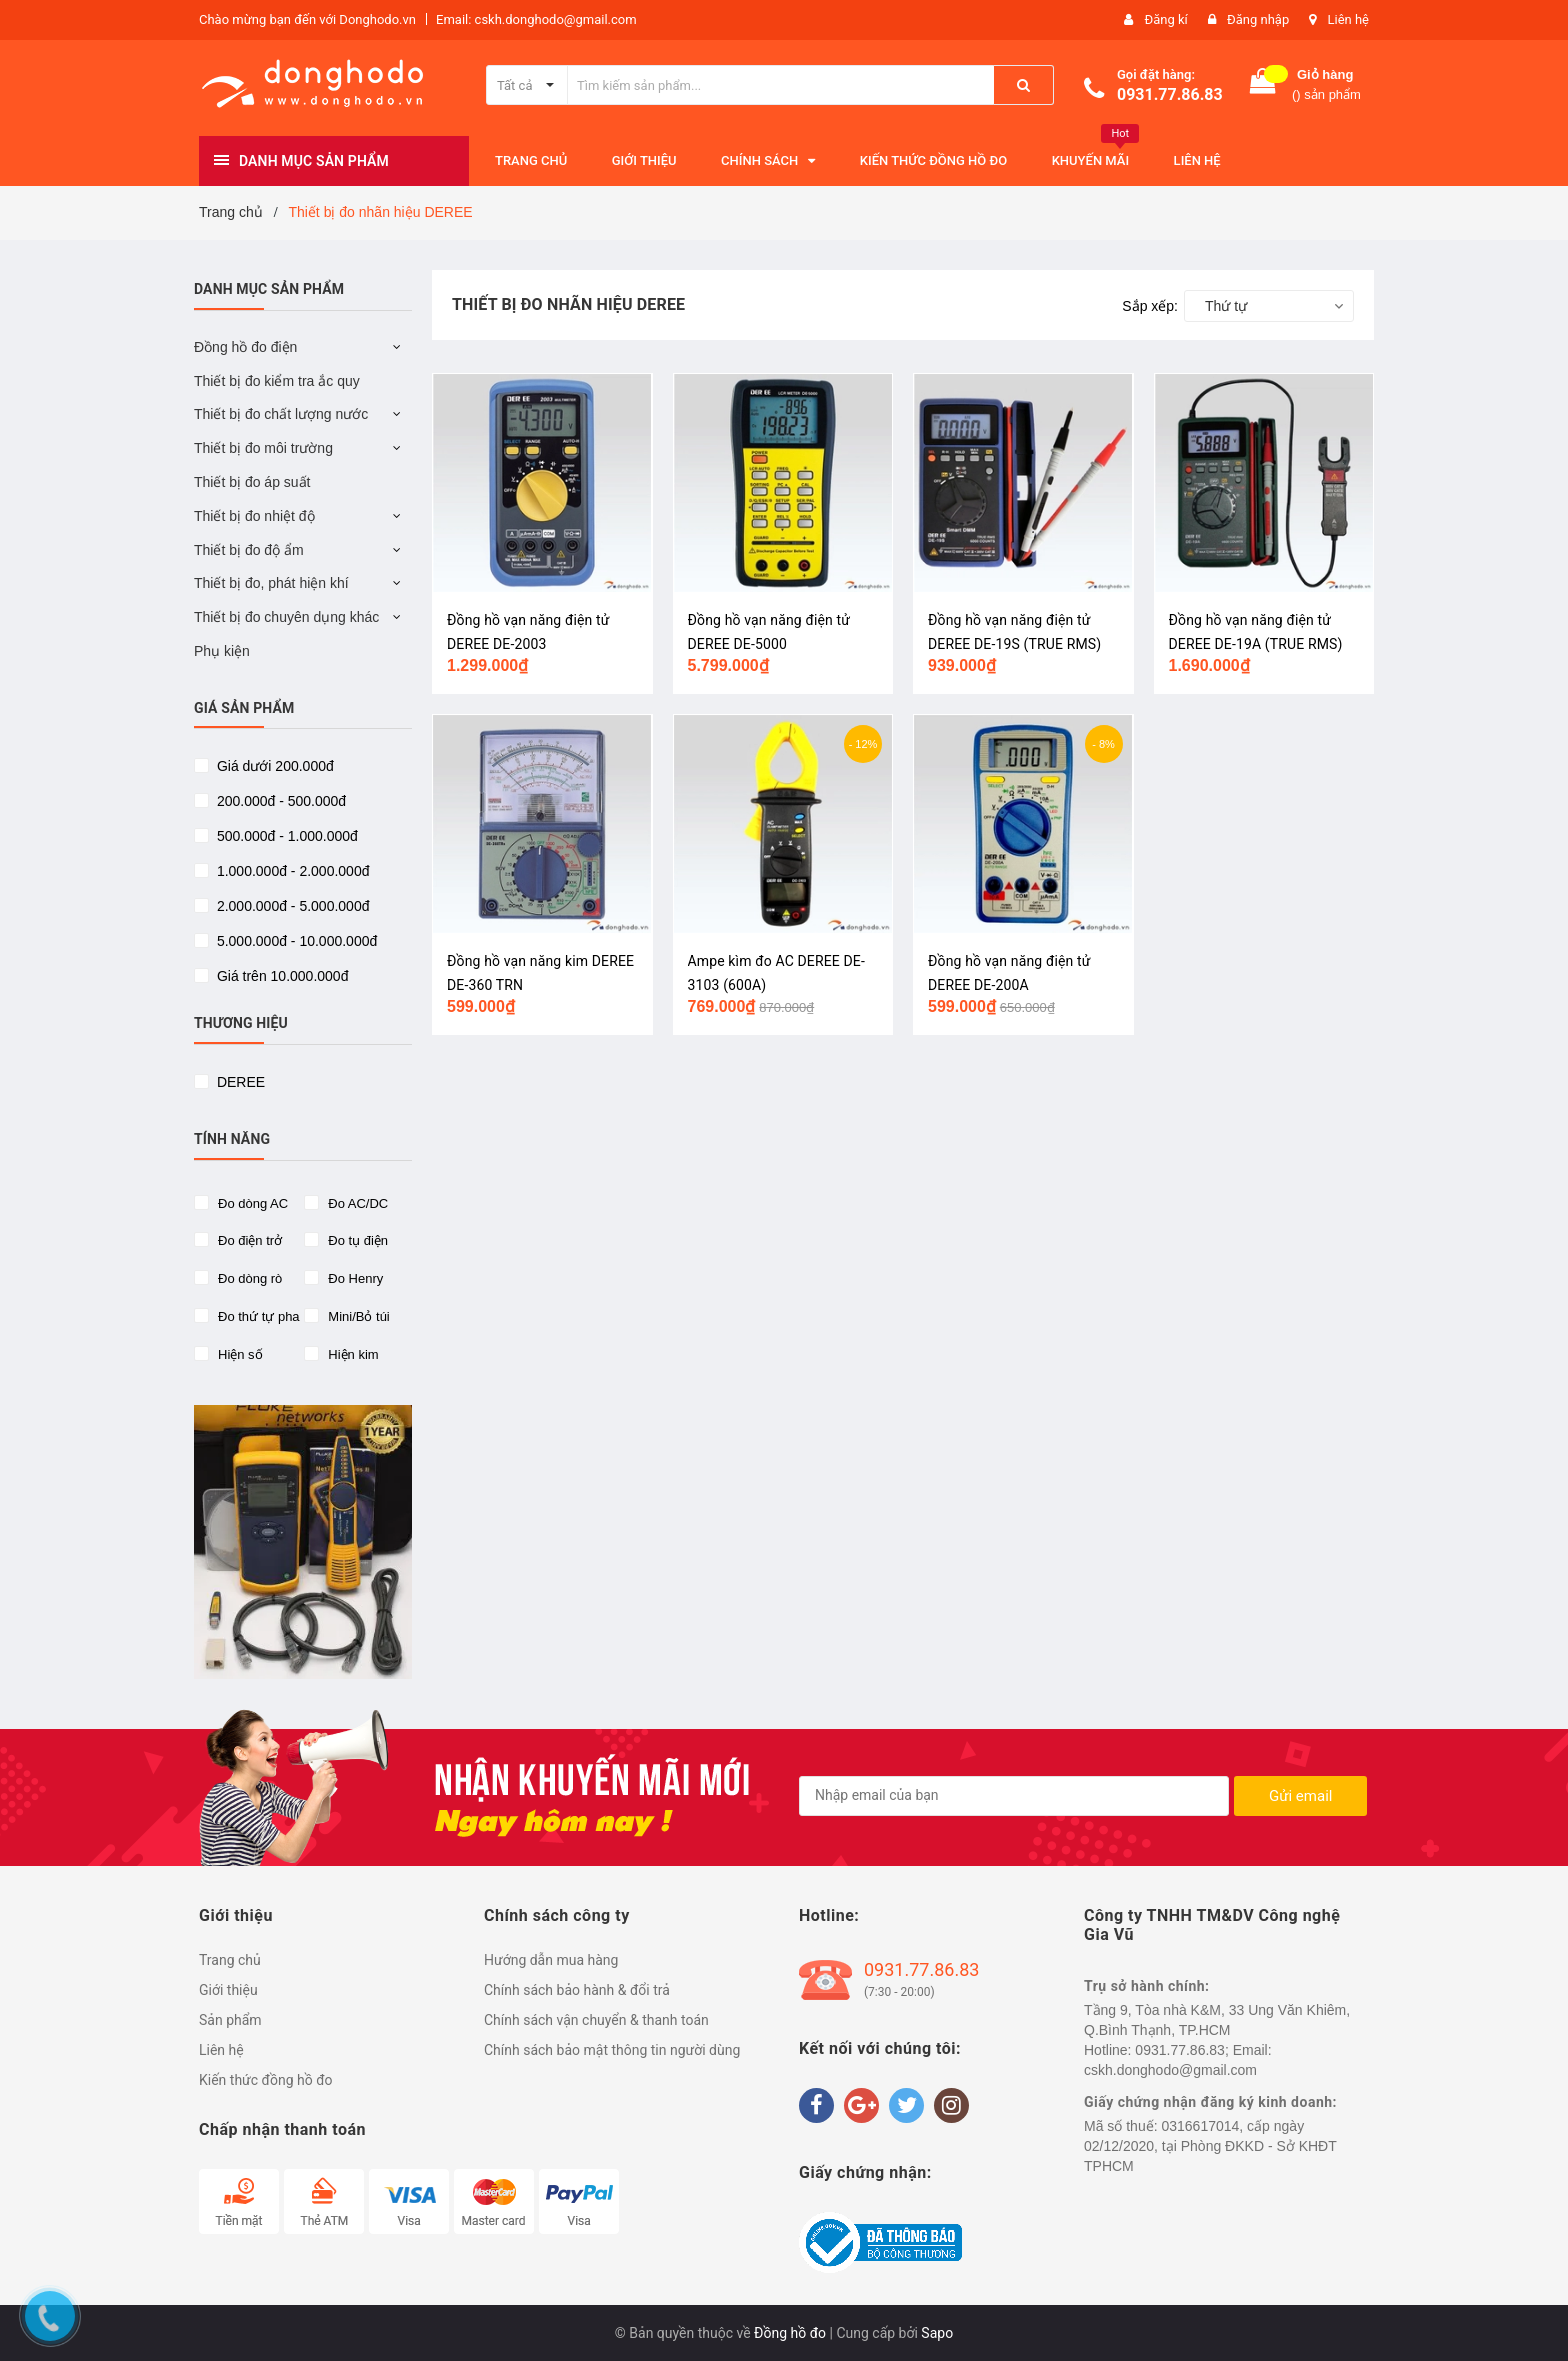 Image resolution: width=1568 pixels, height=2361 pixels. I want to click on Hướng dẫn mua hàng, so click(551, 1960).